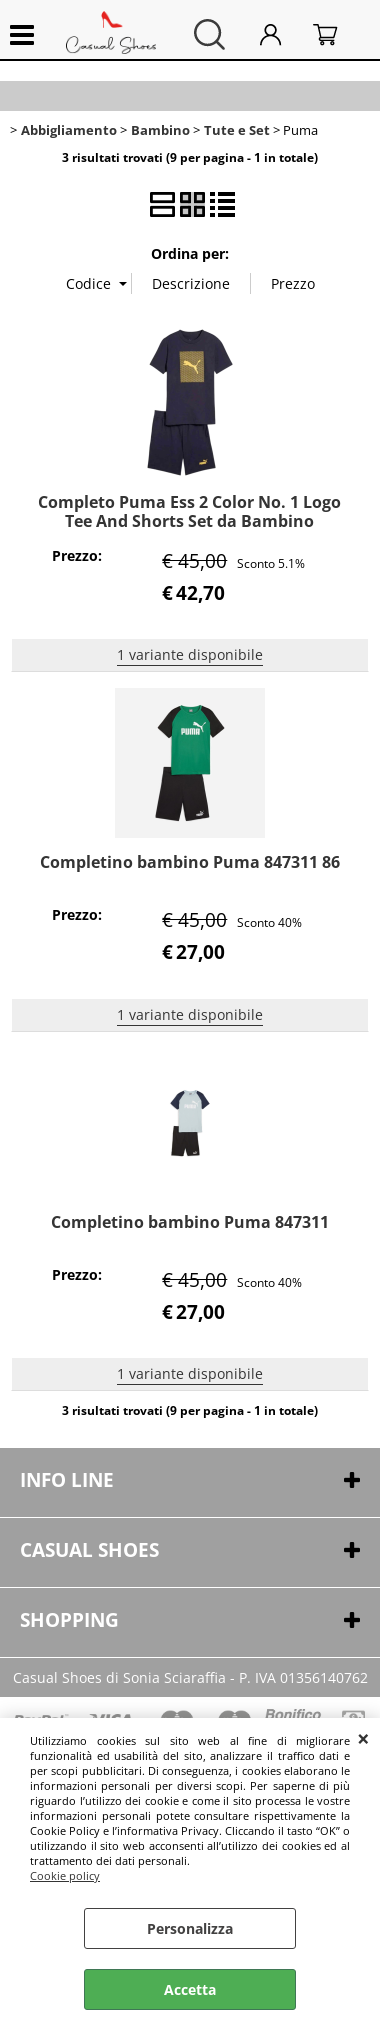 The width and height of the screenshot is (380, 2020). Describe the element at coordinates (65, 1875) in the screenshot. I see `Cookie policy` at that location.